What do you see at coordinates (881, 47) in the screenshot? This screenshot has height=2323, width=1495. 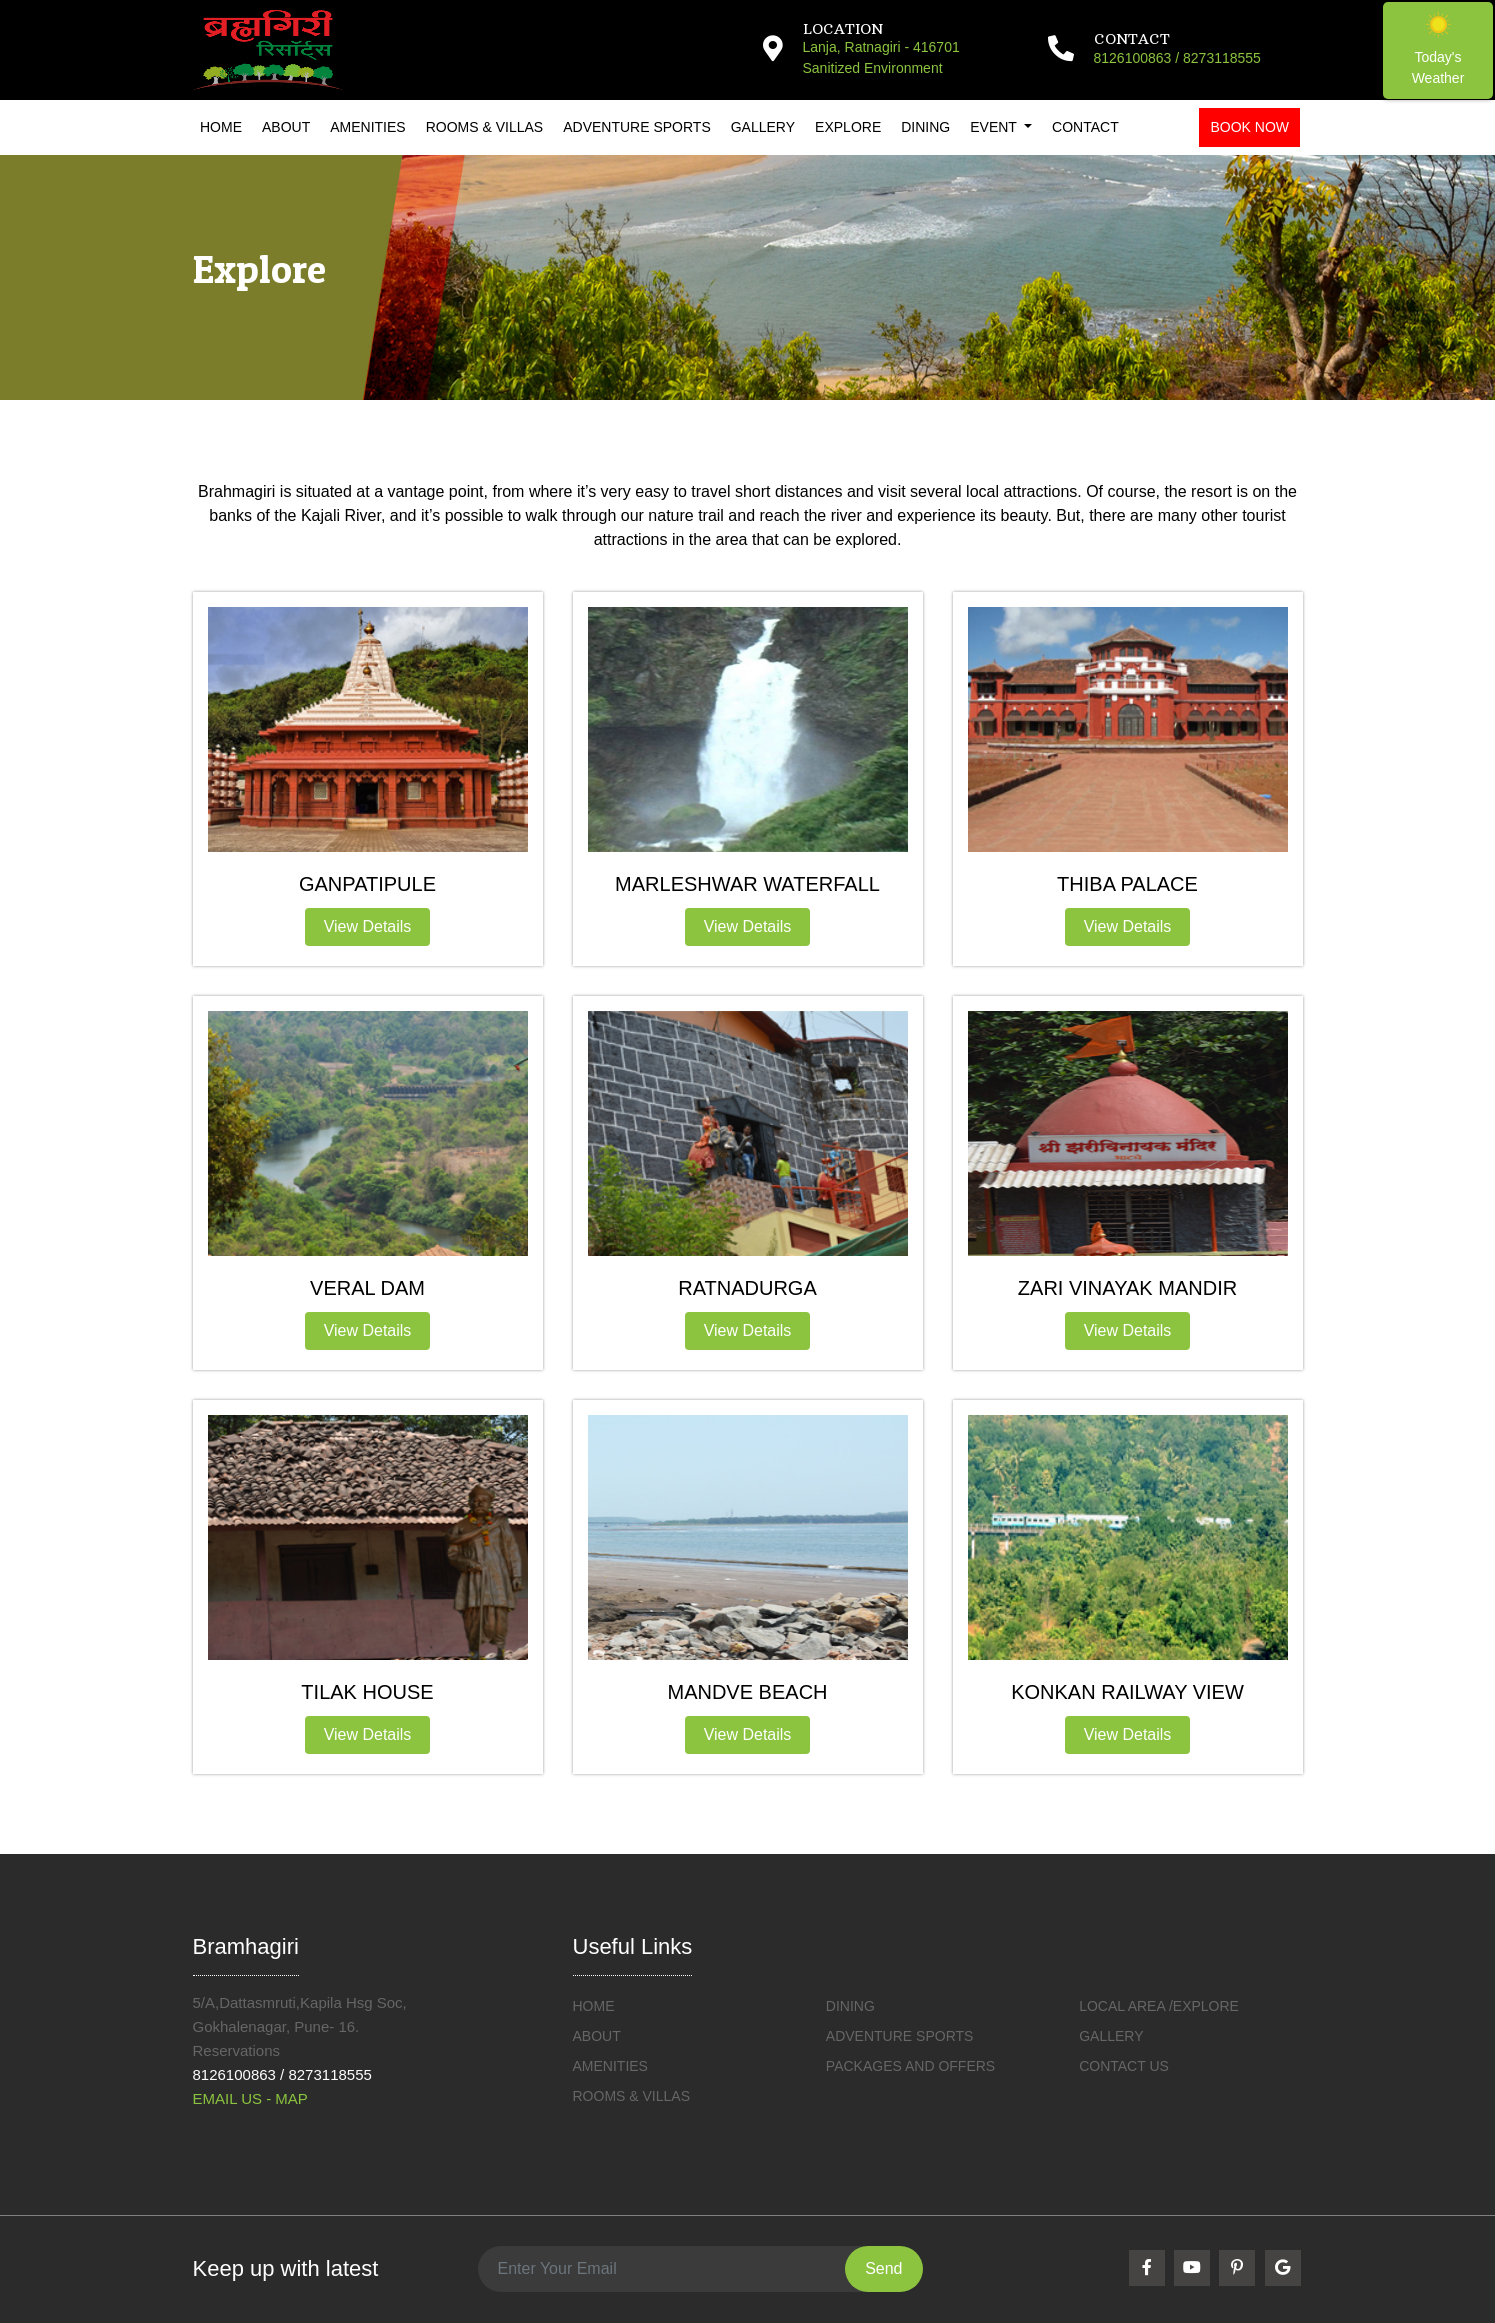 I see `Lanja, Ratnagiri - 416701` at bounding box center [881, 47].